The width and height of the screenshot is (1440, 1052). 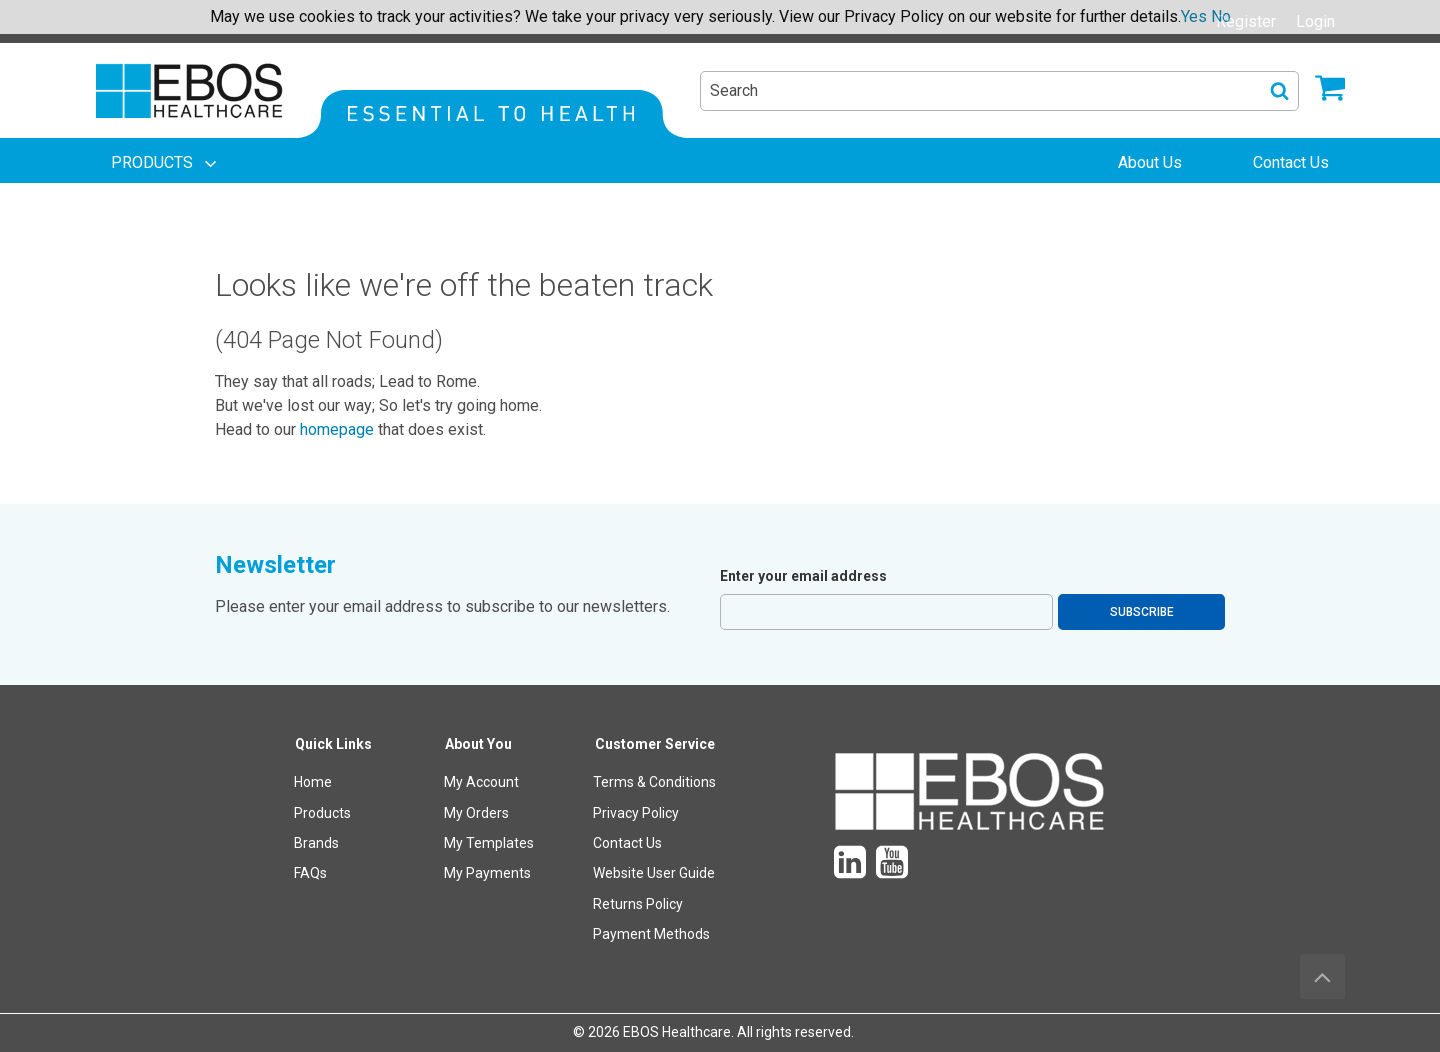 I want to click on FAQs, so click(x=310, y=873).